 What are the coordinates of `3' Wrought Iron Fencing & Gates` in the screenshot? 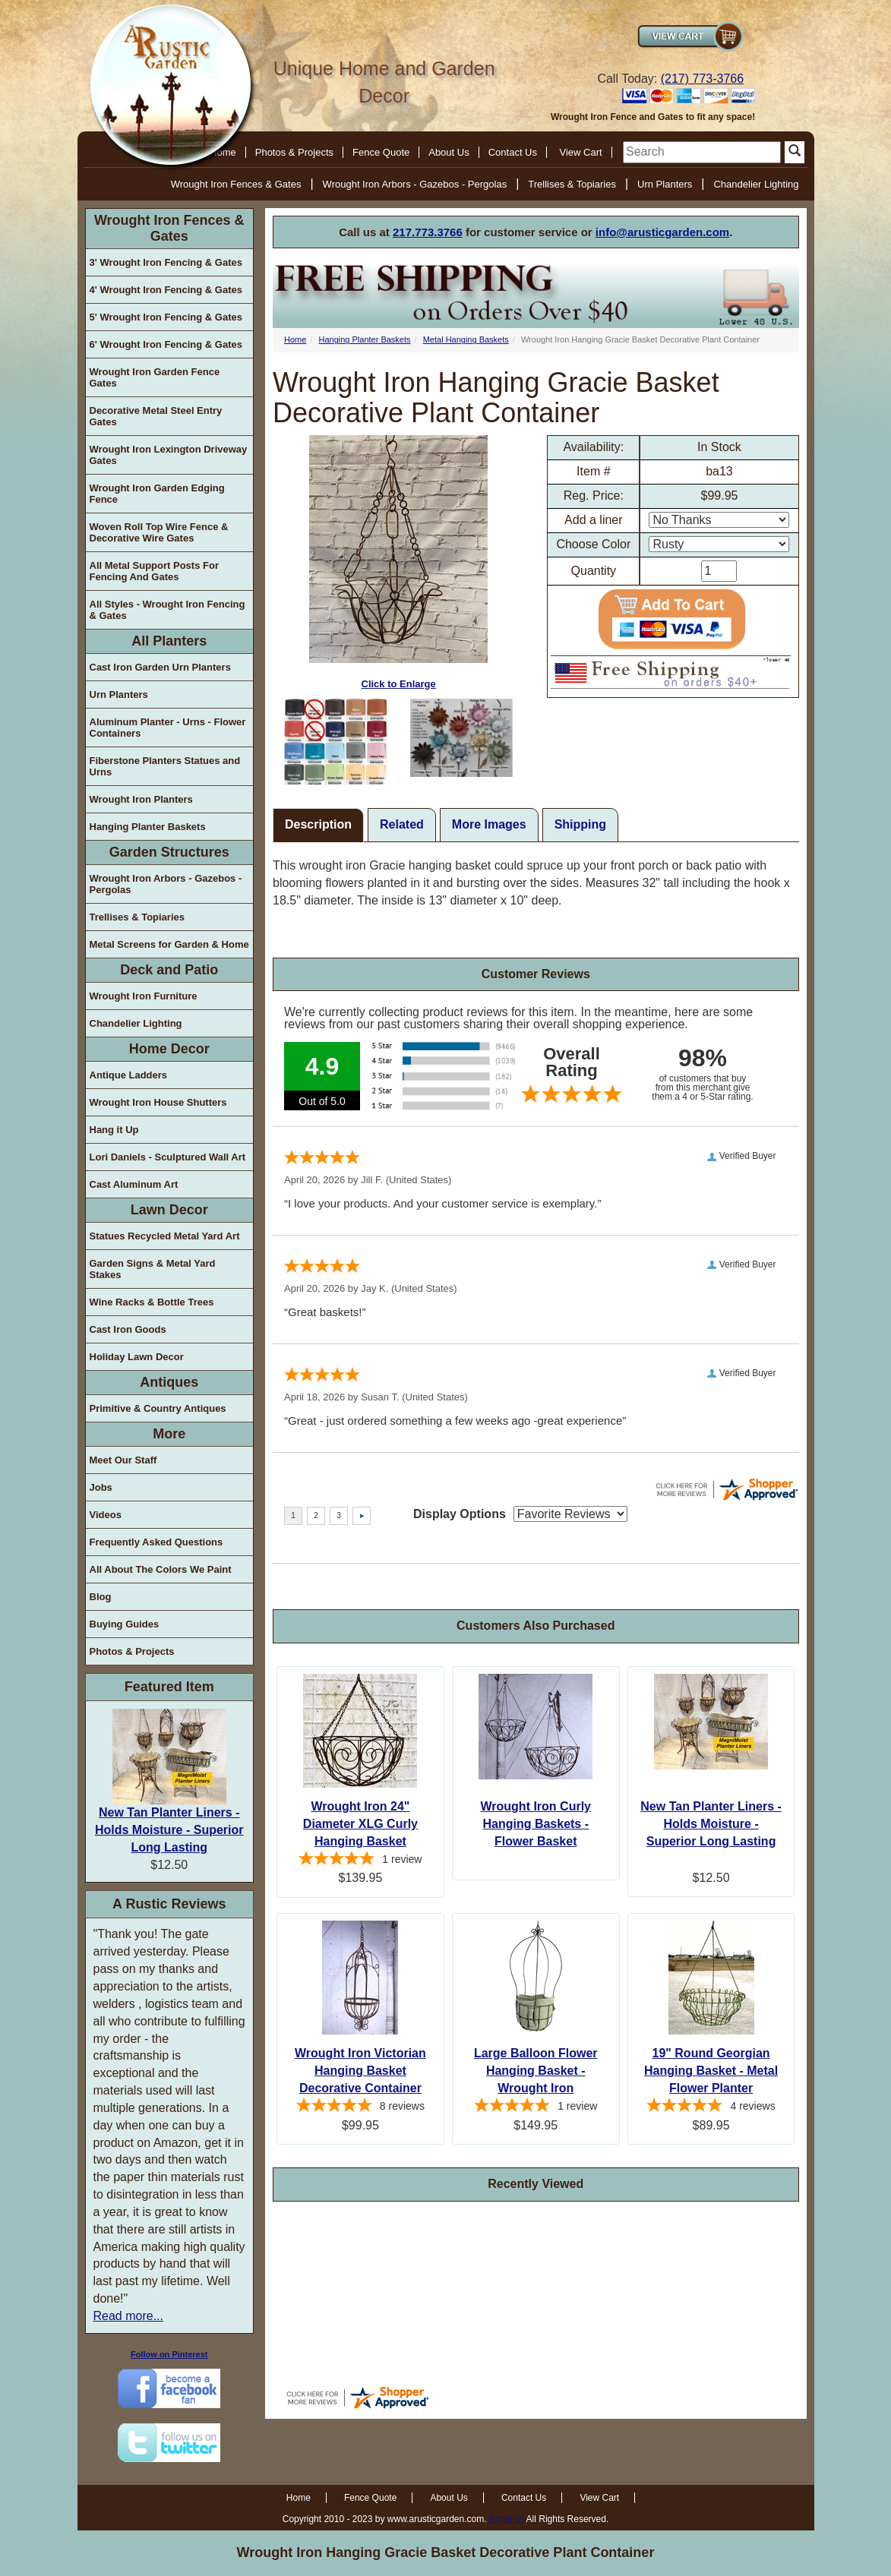 It's located at (166, 262).